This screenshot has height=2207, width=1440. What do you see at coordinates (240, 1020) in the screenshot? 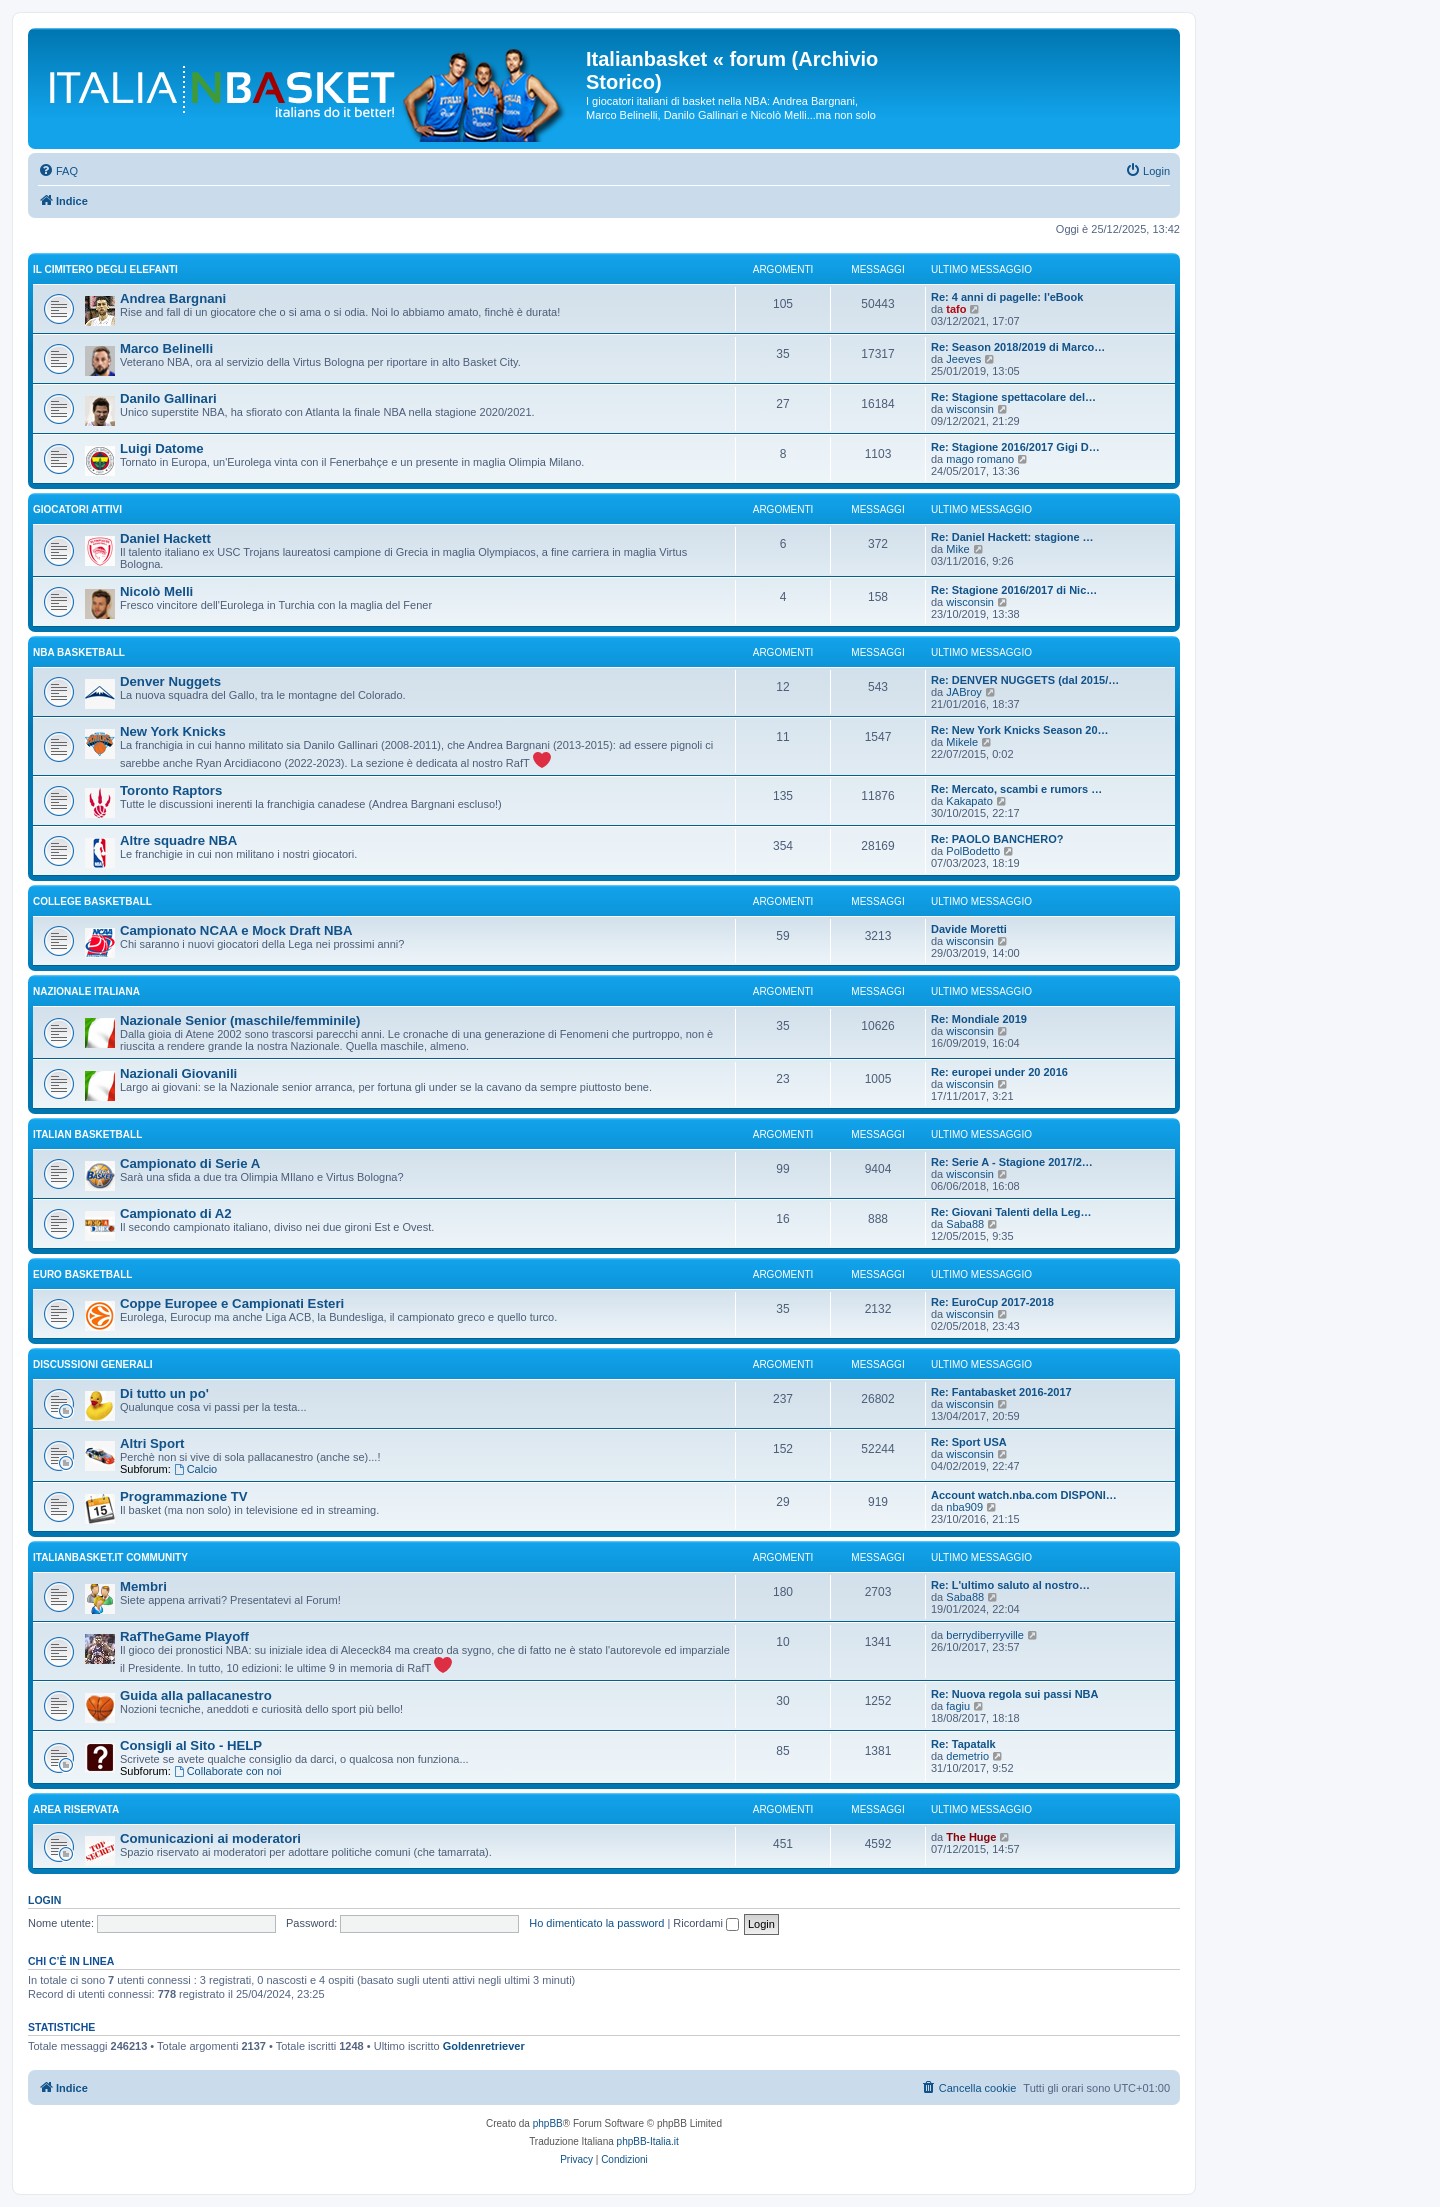
I see `Nazionale Senior (maschile/femminile)` at bounding box center [240, 1020].